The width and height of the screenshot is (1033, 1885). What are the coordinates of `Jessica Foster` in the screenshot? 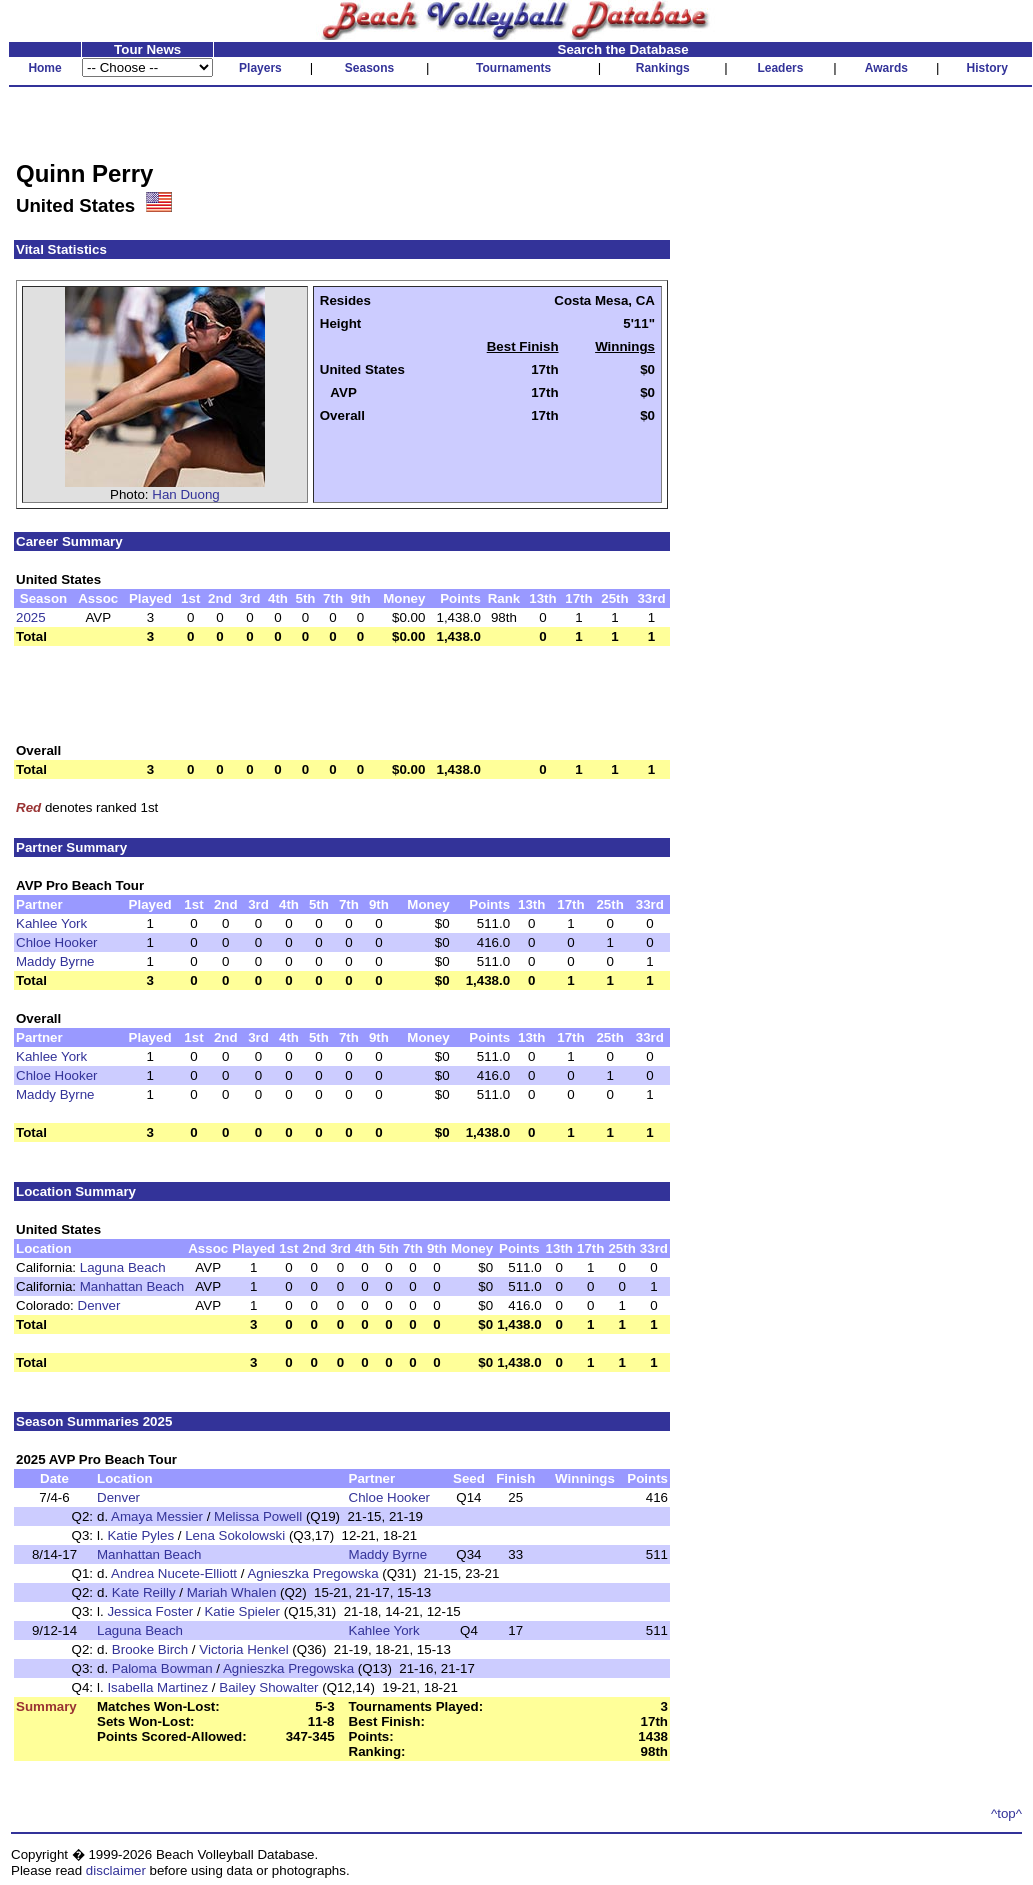 It's located at (150, 1611).